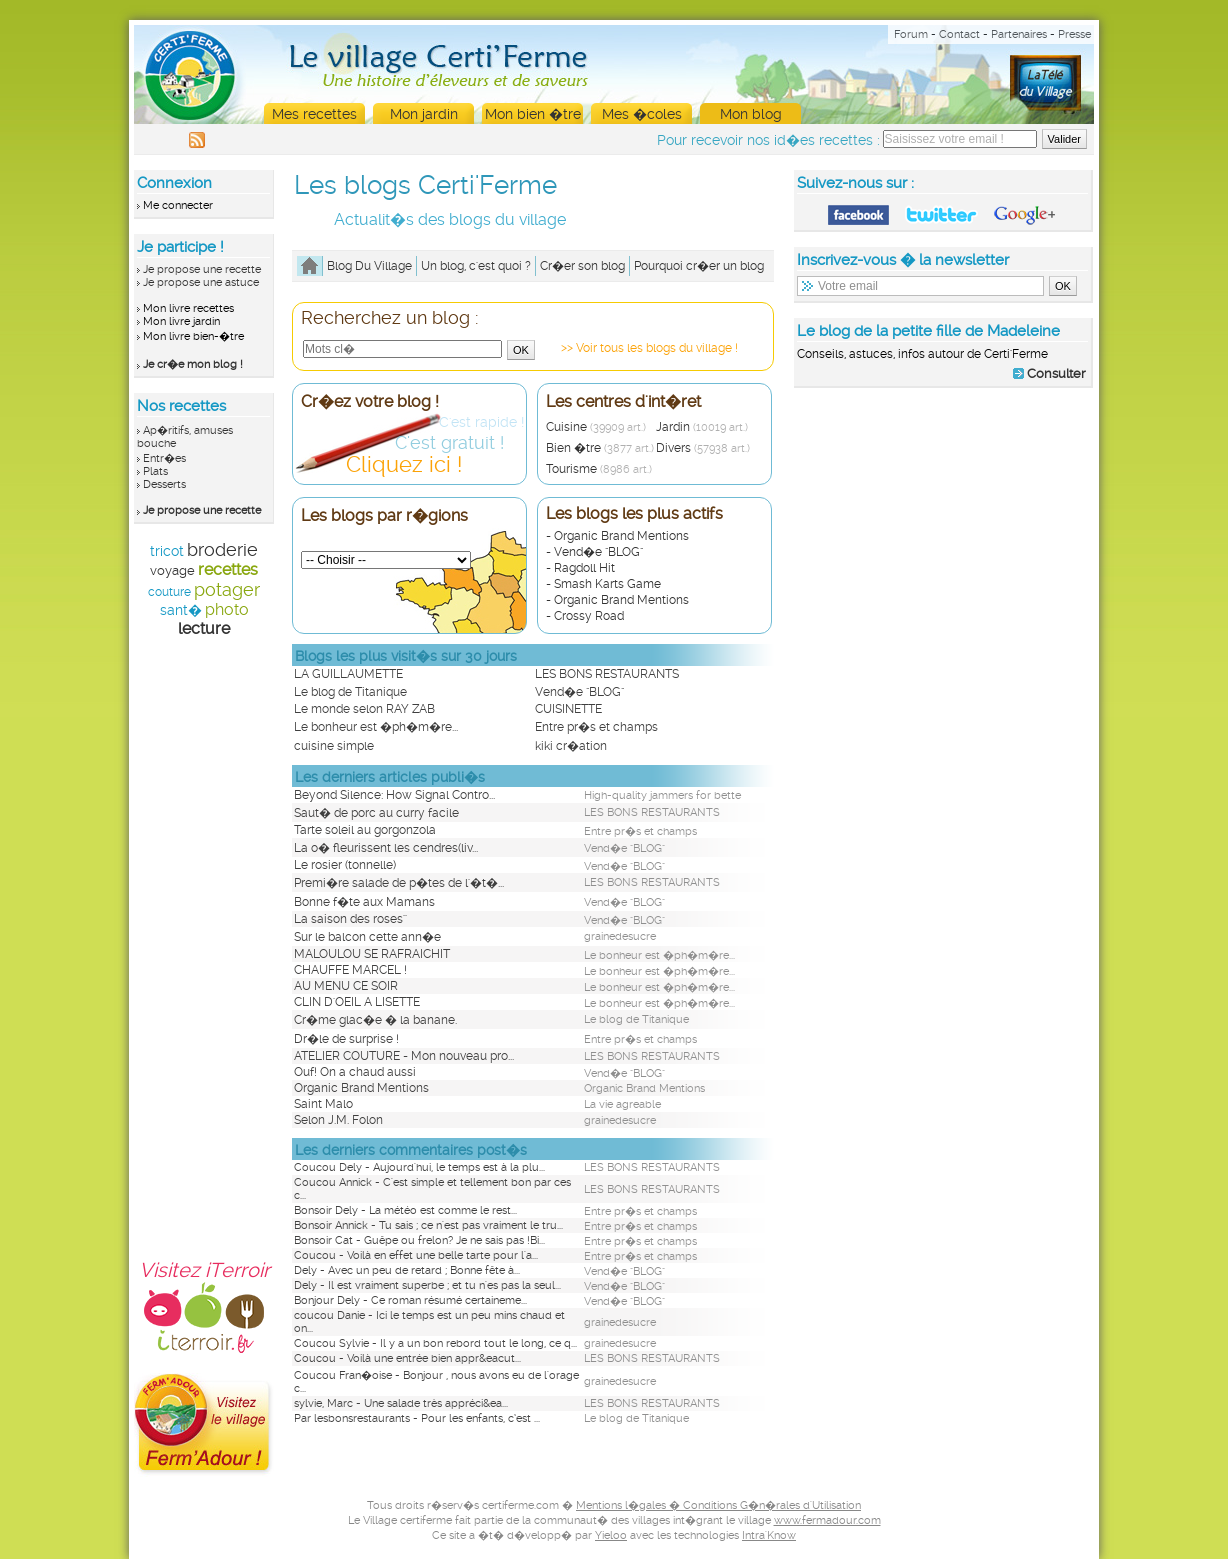 This screenshot has width=1228, height=1559. What do you see at coordinates (228, 569) in the screenshot?
I see `recettes` at bounding box center [228, 569].